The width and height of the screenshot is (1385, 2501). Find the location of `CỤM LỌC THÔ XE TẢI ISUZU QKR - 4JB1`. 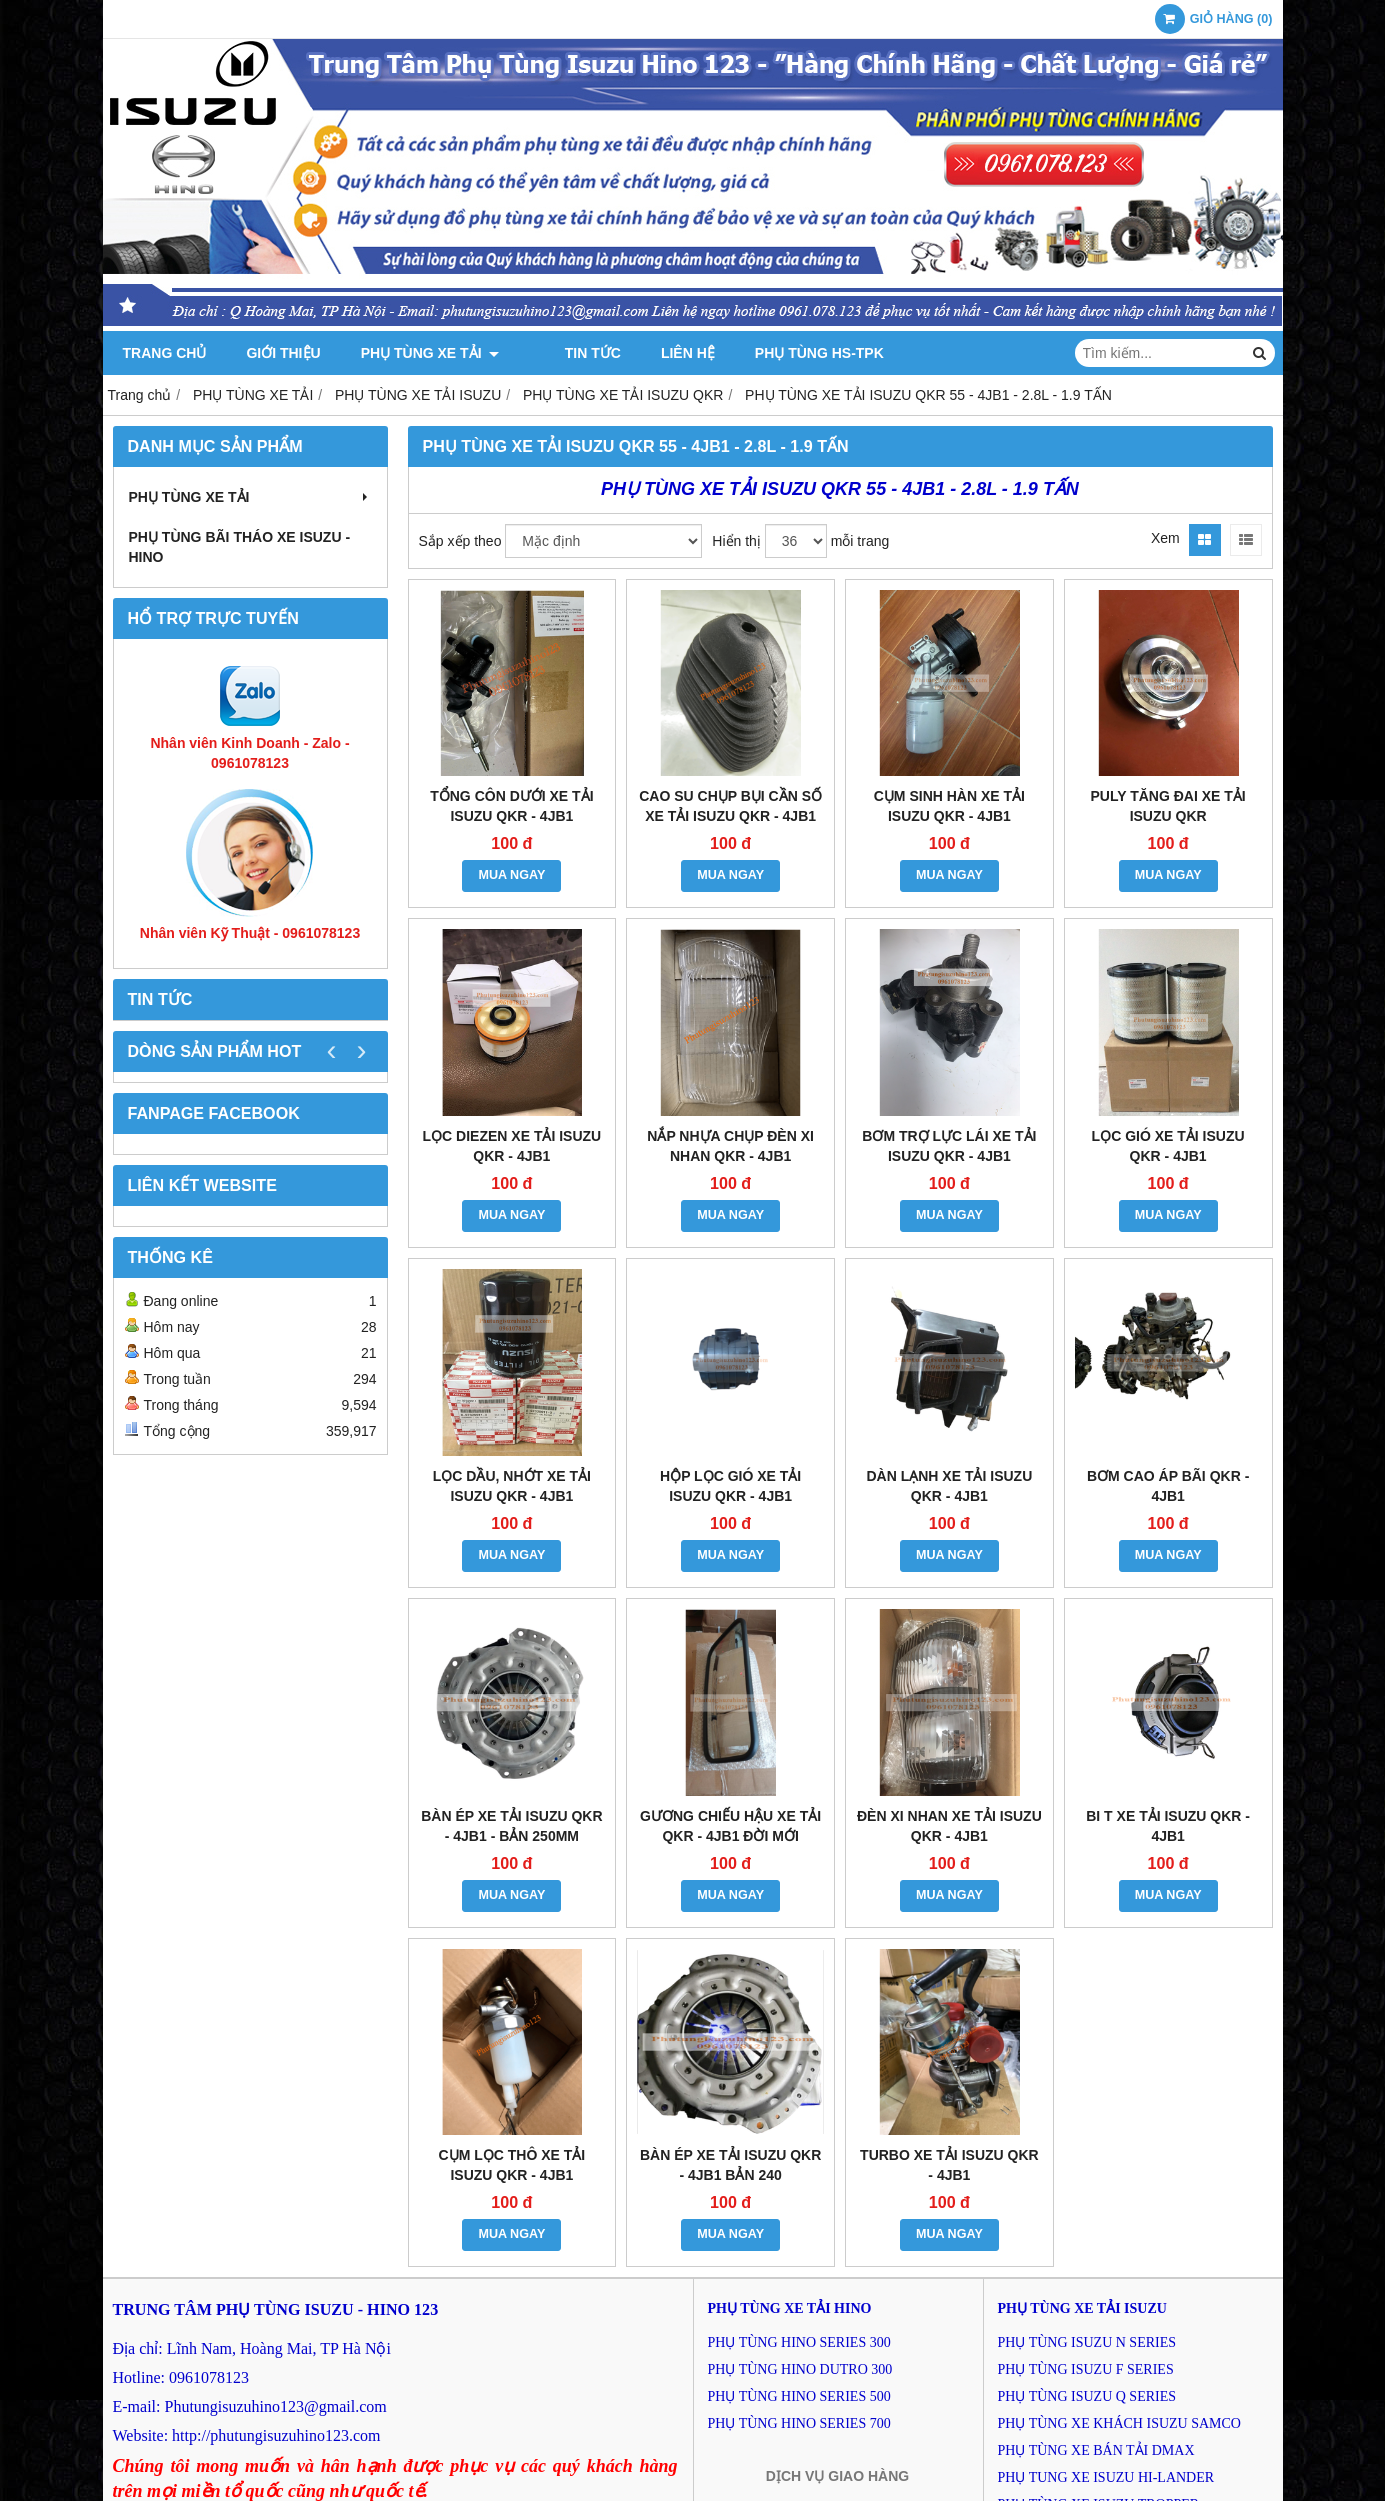

CỤM LỌC THÔ XE TẢI ISUZU QKR - 4JB1 is located at coordinates (512, 2165).